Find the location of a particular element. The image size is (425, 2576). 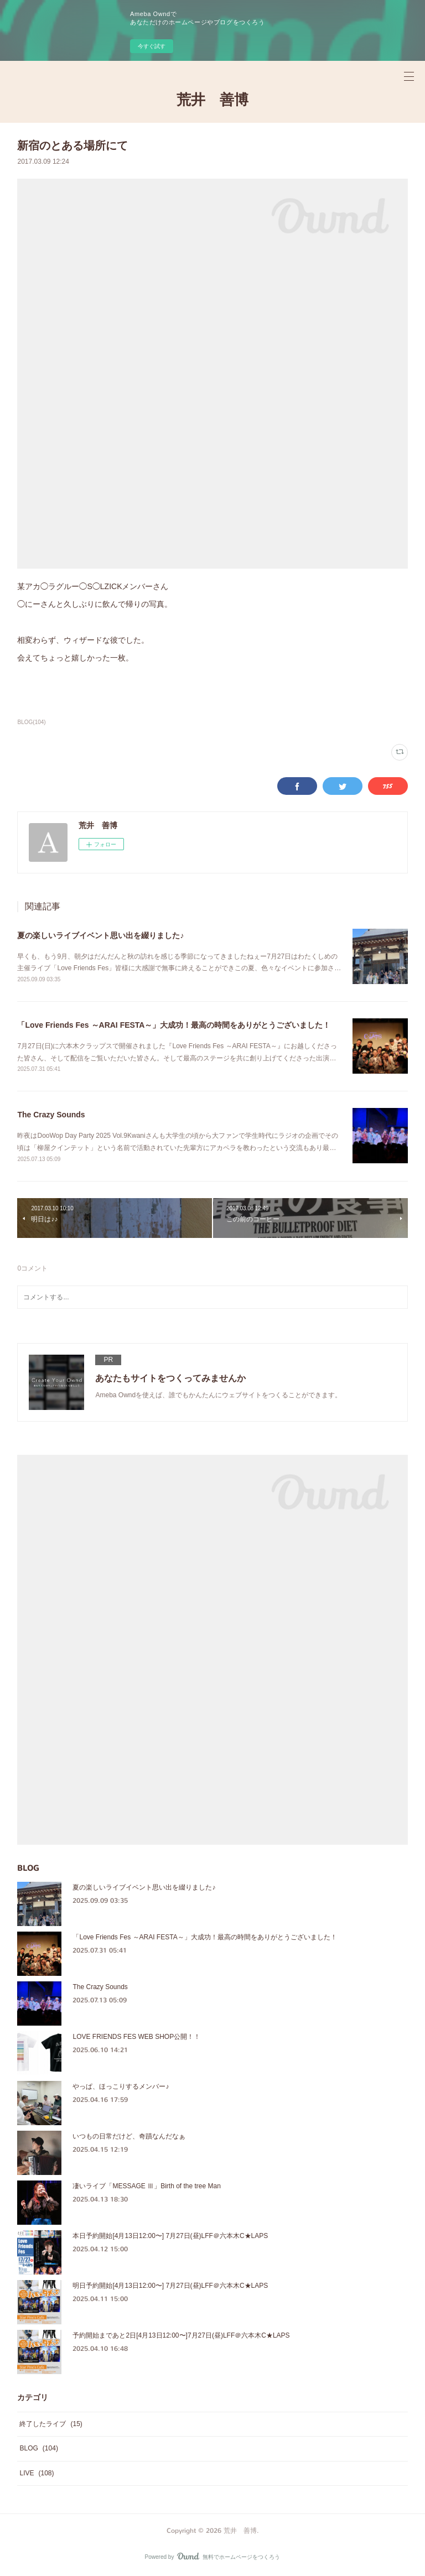

BLOG is located at coordinates (38, 2448).